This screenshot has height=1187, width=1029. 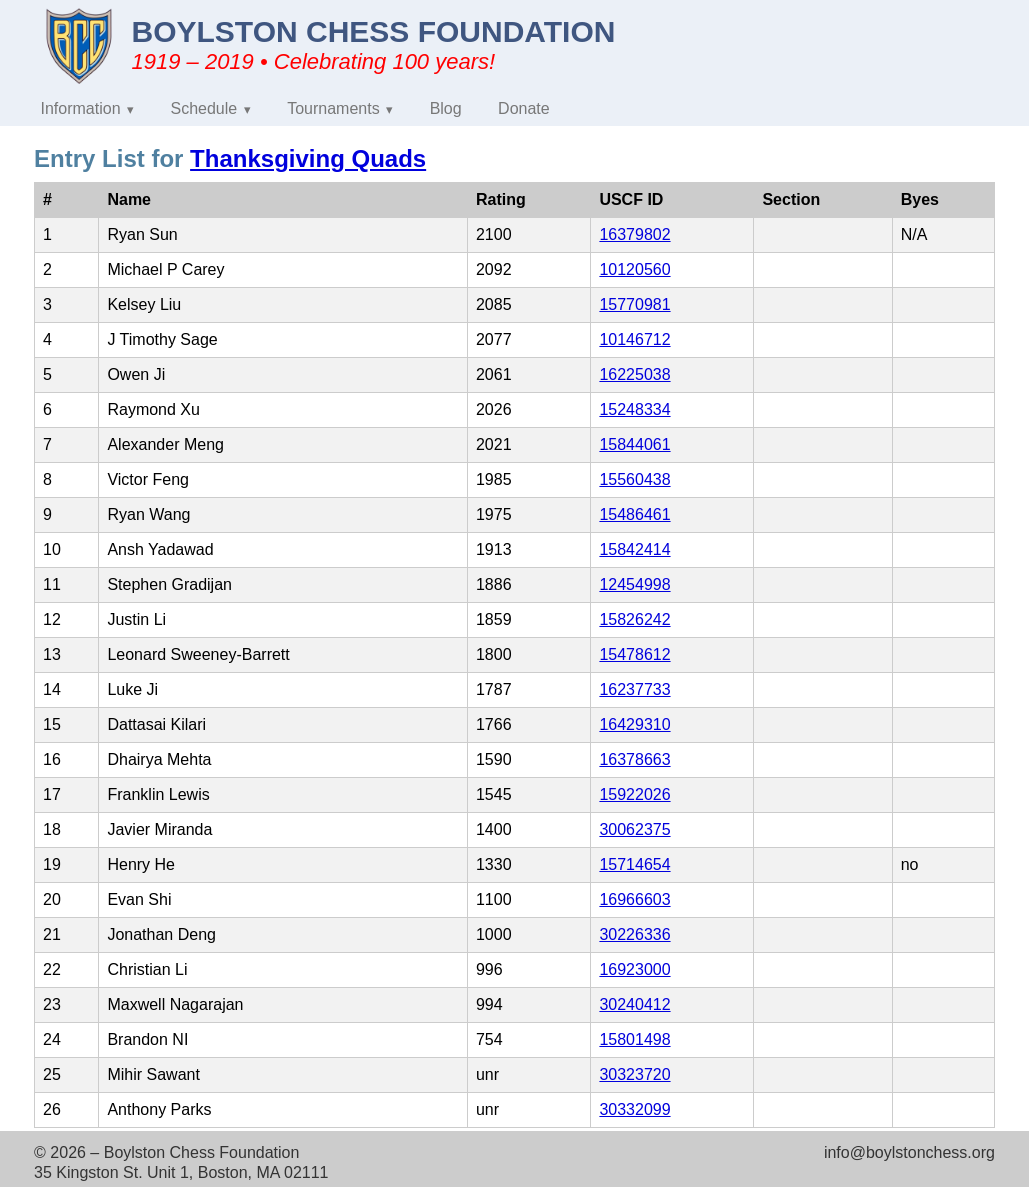 I want to click on 15560438, so click(x=634, y=479).